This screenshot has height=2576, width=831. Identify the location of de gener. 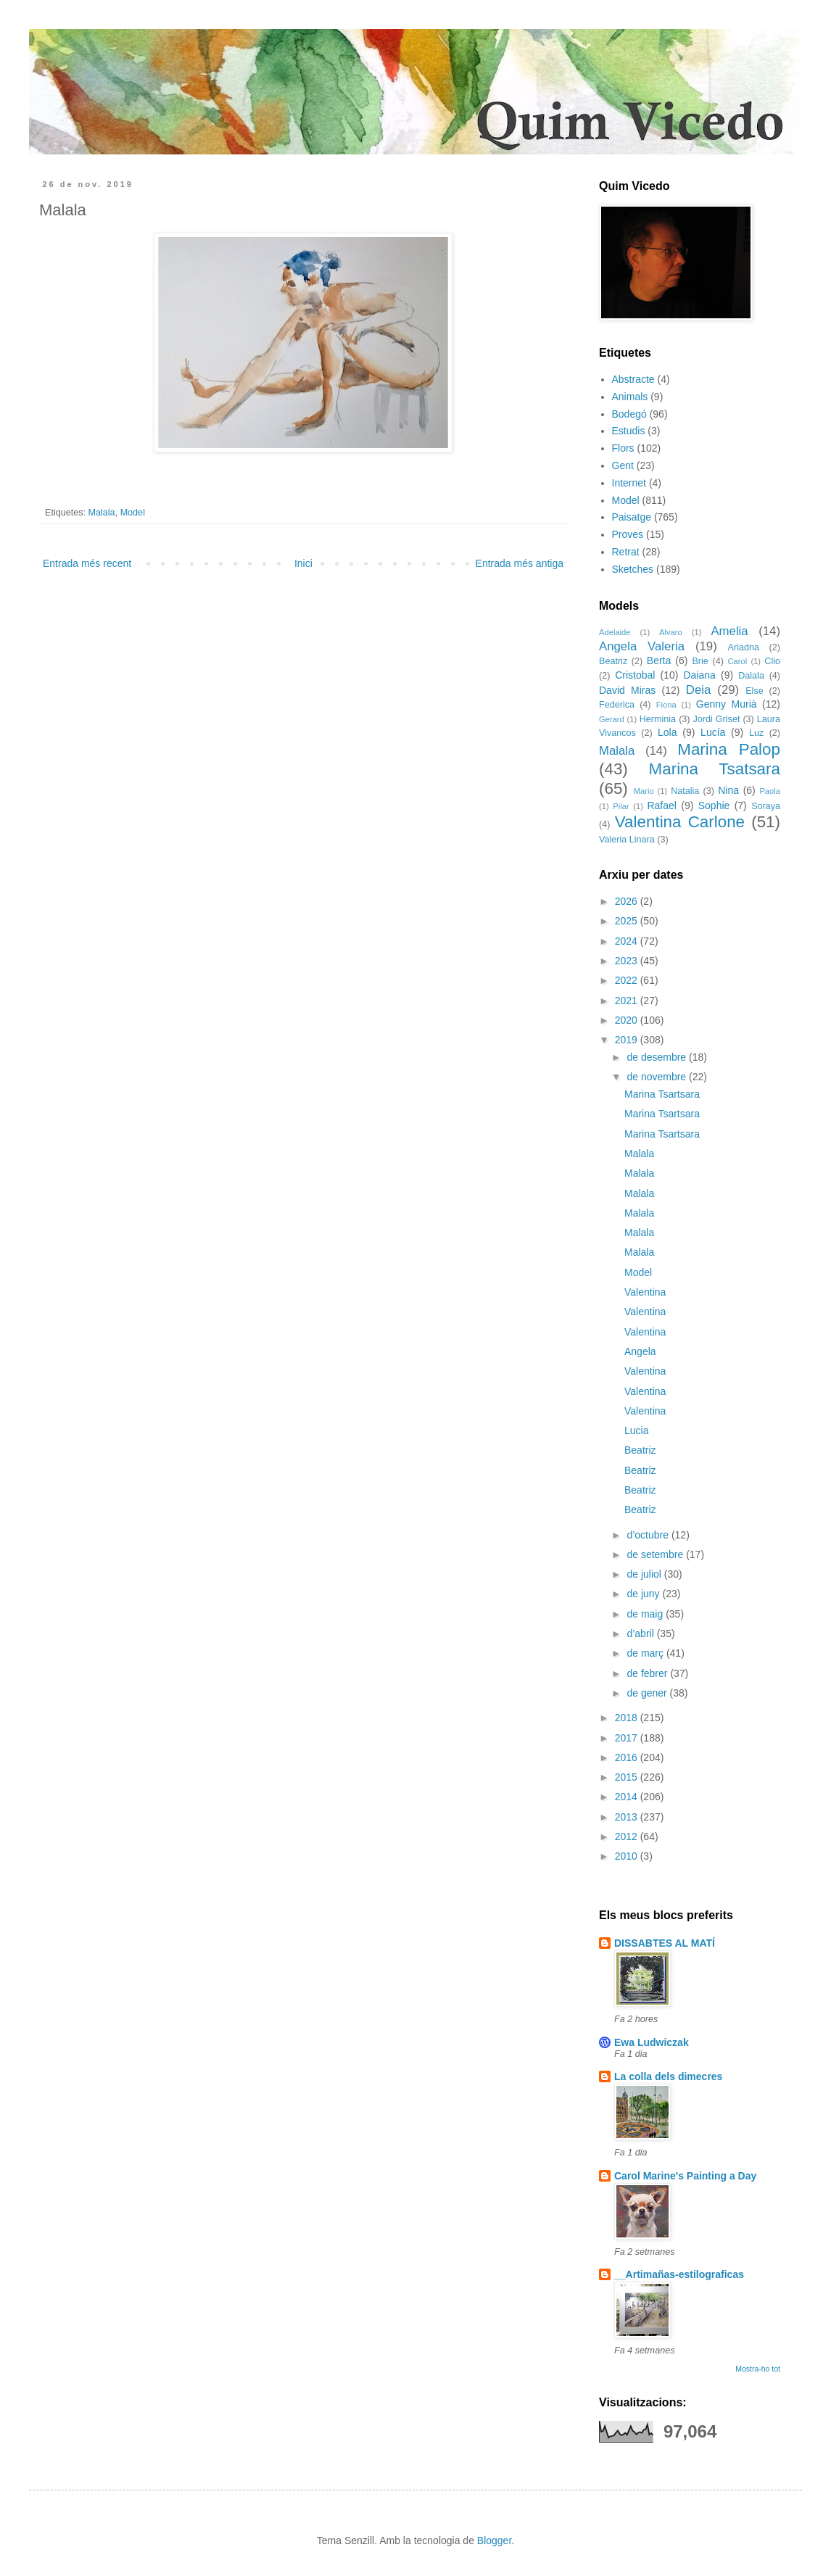
(648, 1693).